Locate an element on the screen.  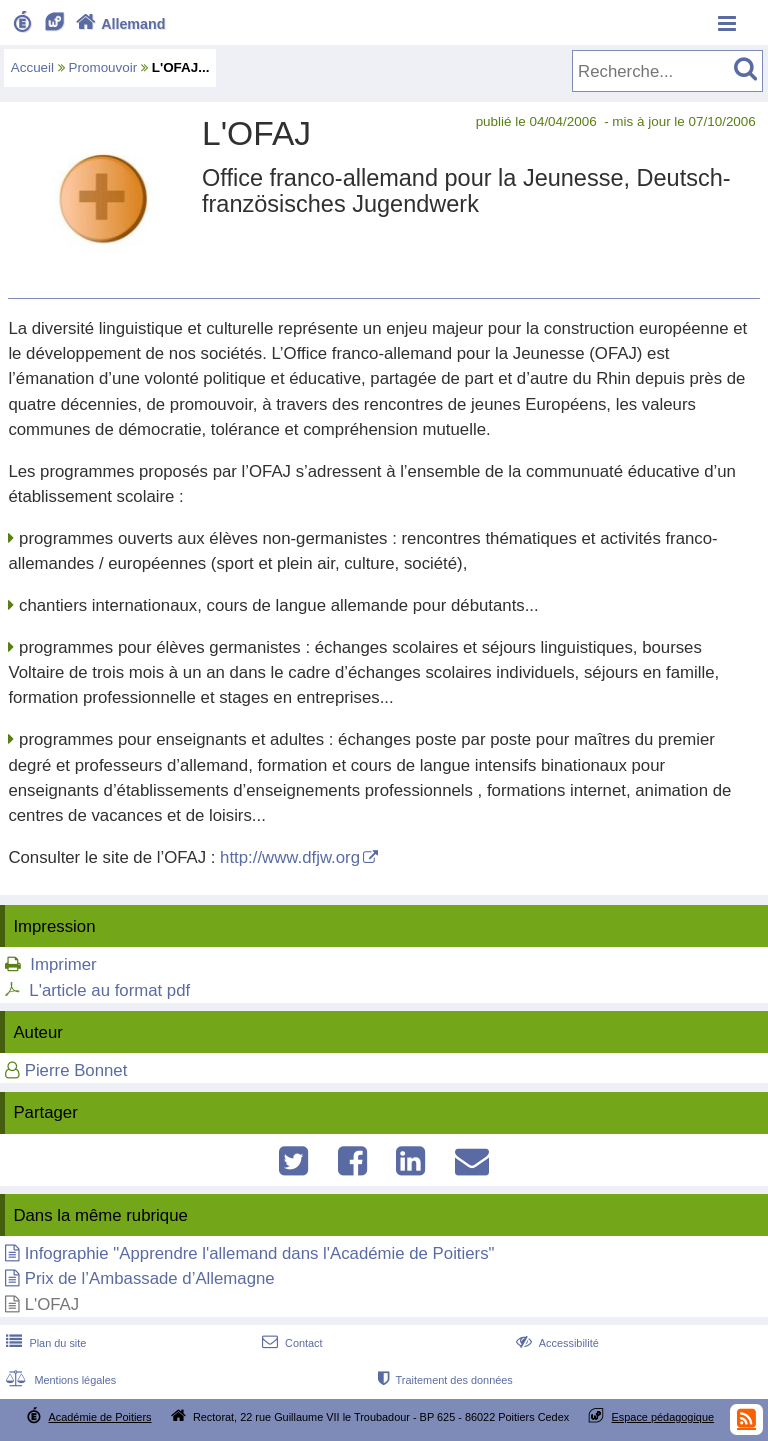
Infographie "Apprendre l'allemand dans l'Académie de Poitiers" is located at coordinates (260, 1253).